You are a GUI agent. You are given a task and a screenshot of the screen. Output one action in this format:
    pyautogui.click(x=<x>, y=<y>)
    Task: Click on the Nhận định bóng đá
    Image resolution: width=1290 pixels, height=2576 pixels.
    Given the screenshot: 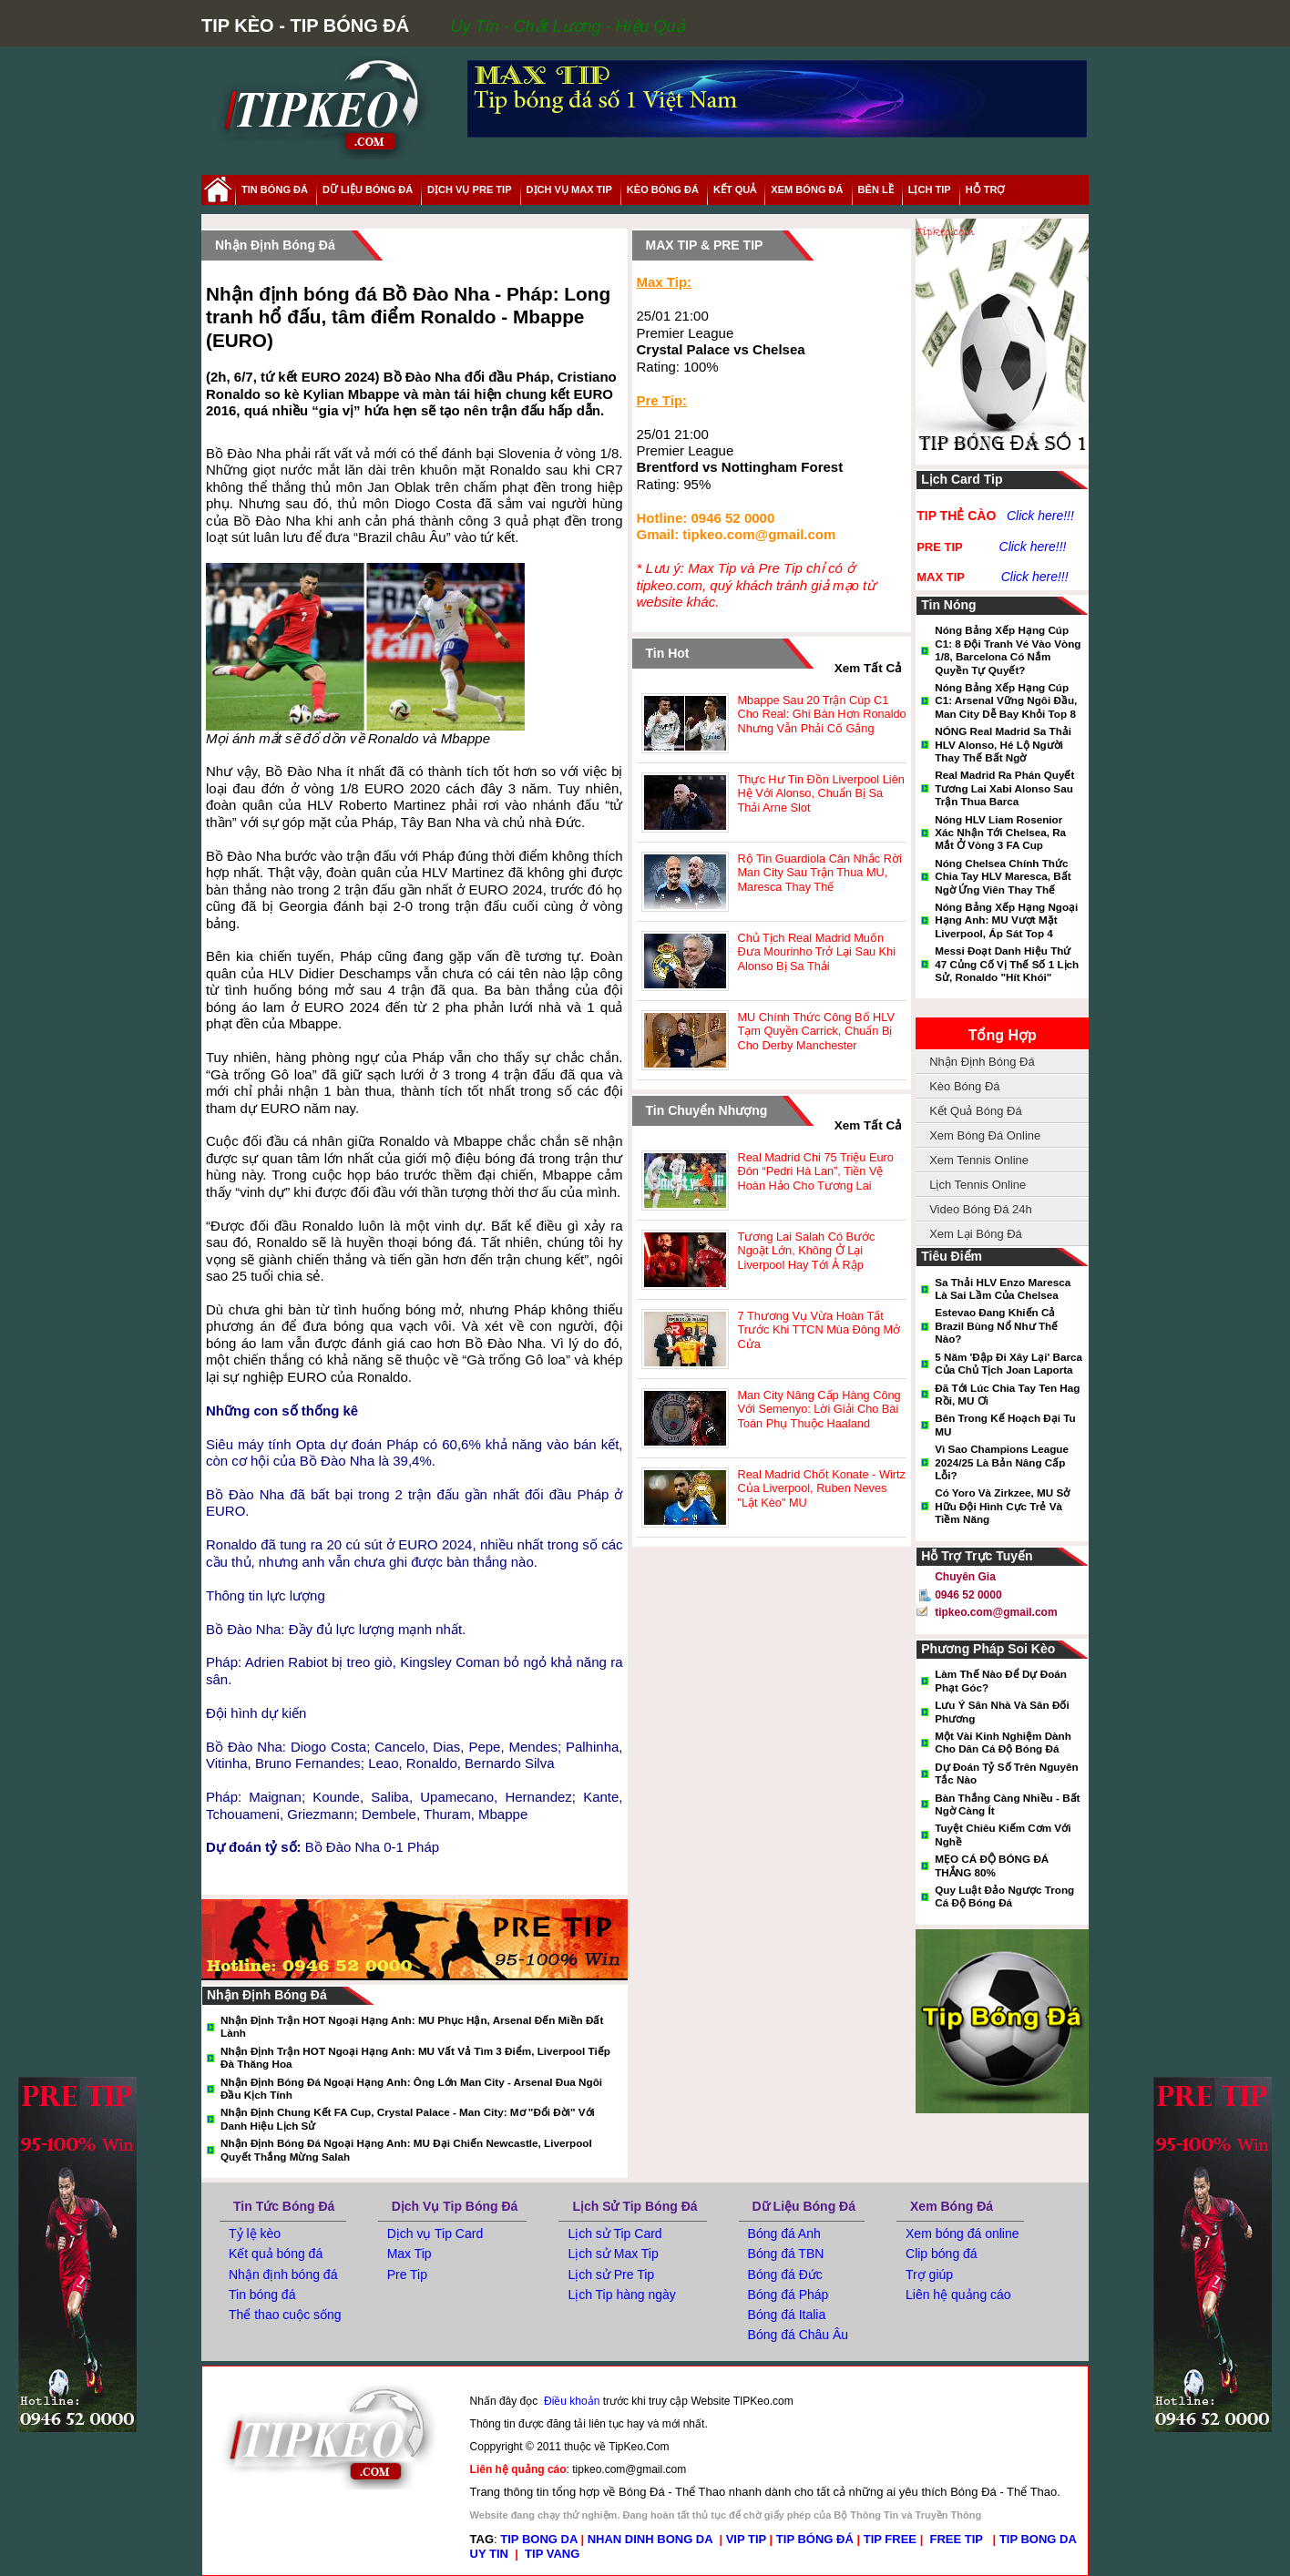 What is the action you would take?
    pyautogui.click(x=283, y=2274)
    